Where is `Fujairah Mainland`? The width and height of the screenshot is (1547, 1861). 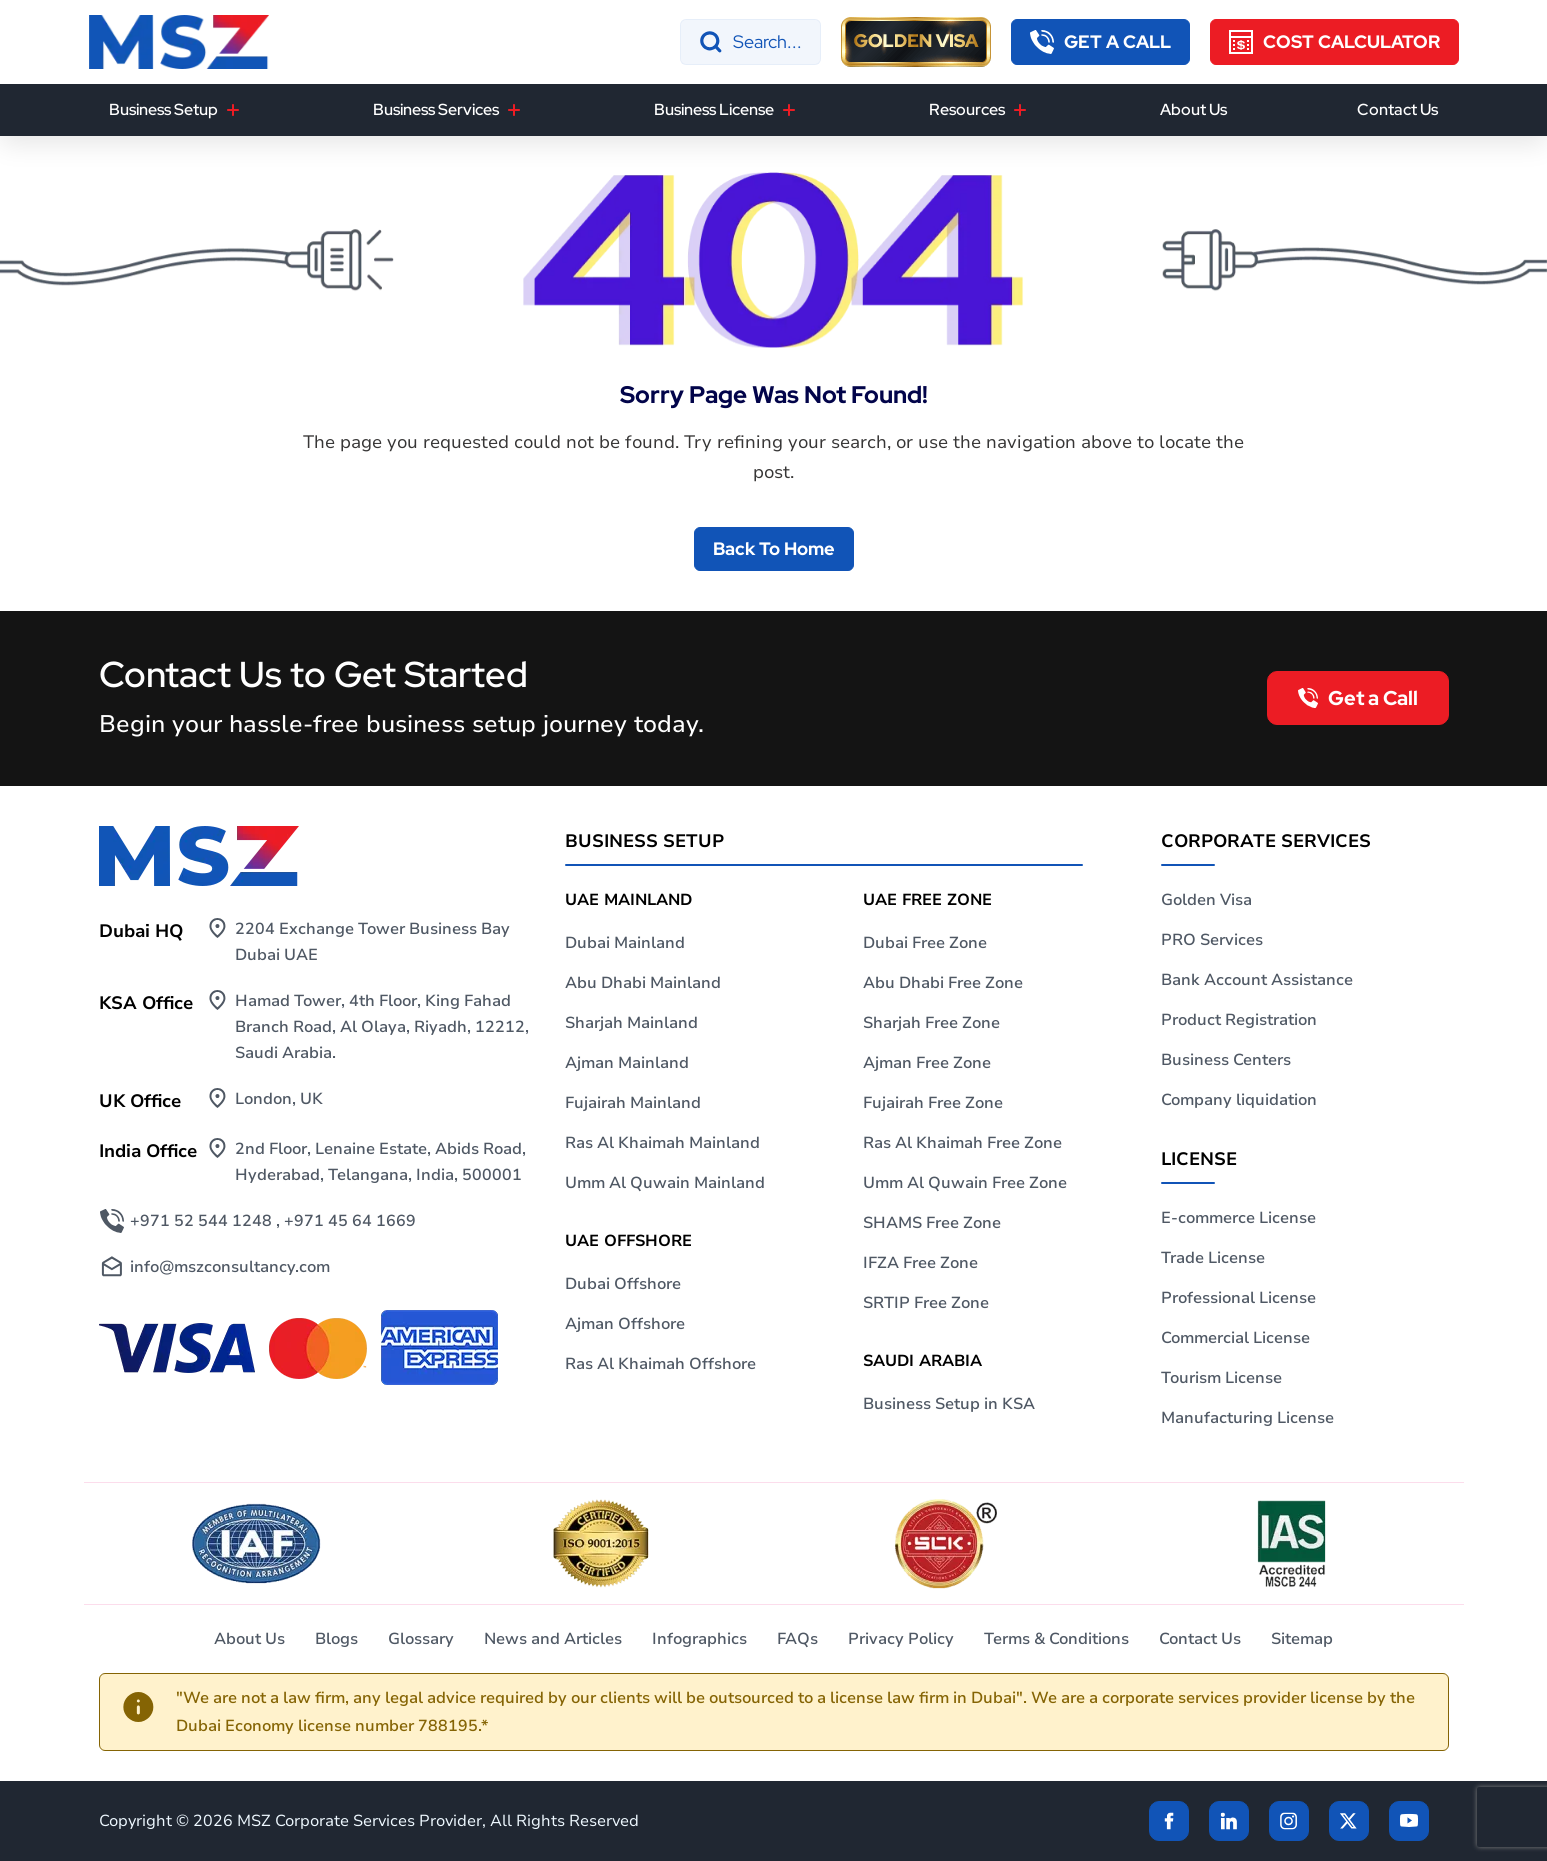 Fujairah Mainland is located at coordinates (633, 1103).